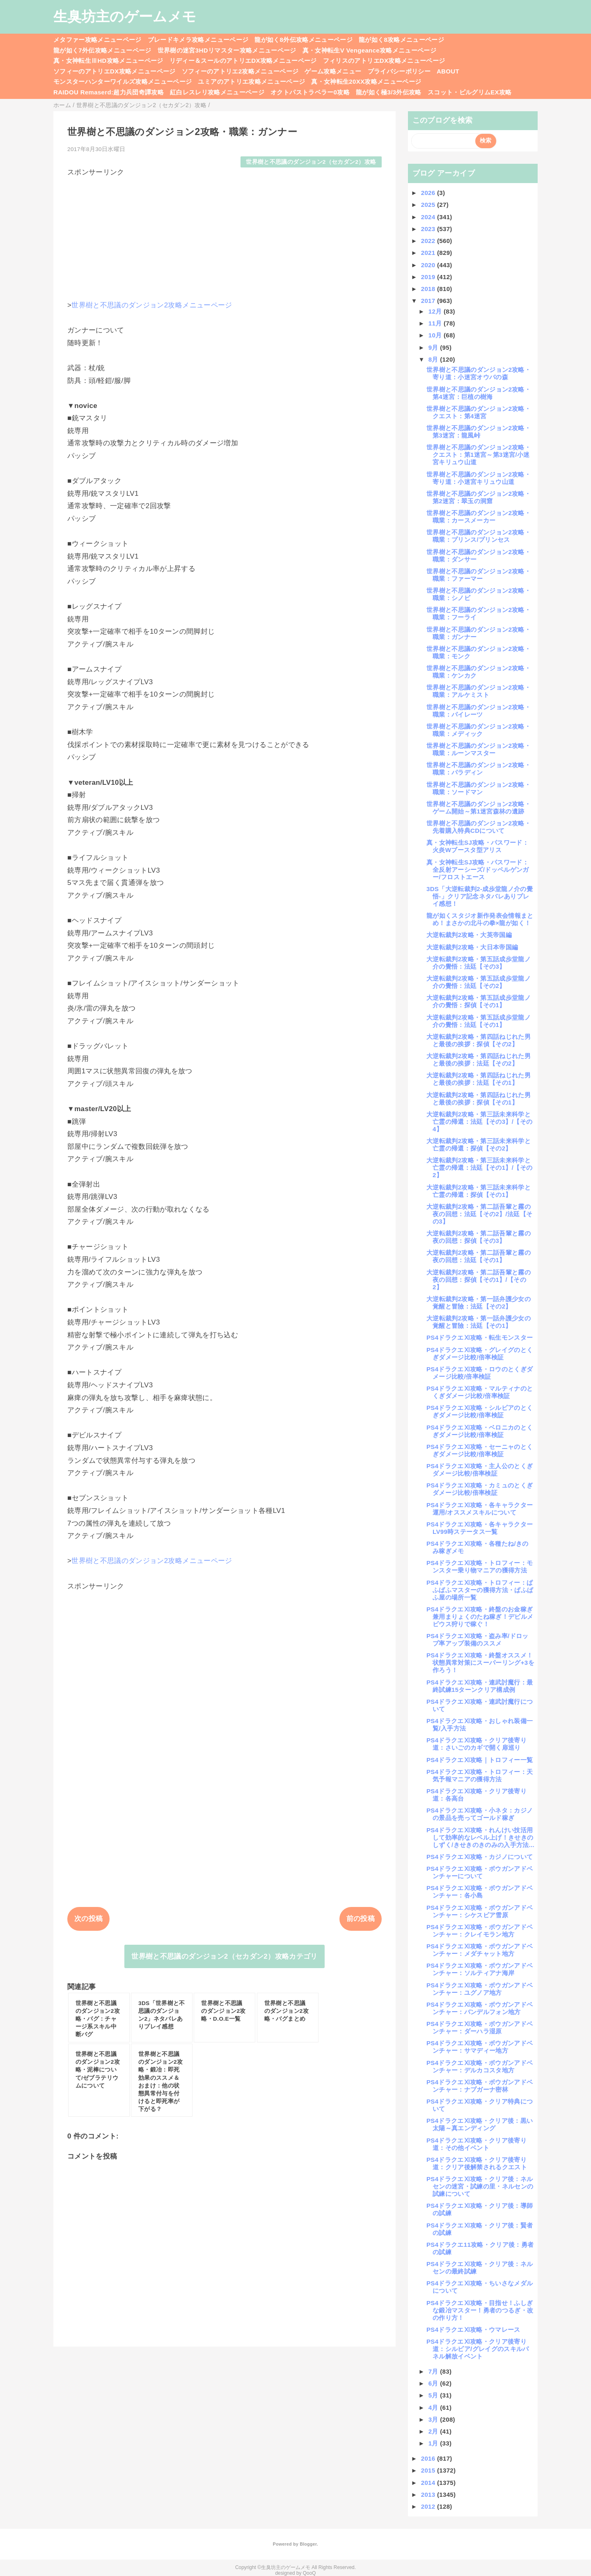 This screenshot has width=591, height=2576. I want to click on 世界樹と不思議のダンジョン2攻略・職業：ソードマン, so click(478, 788).